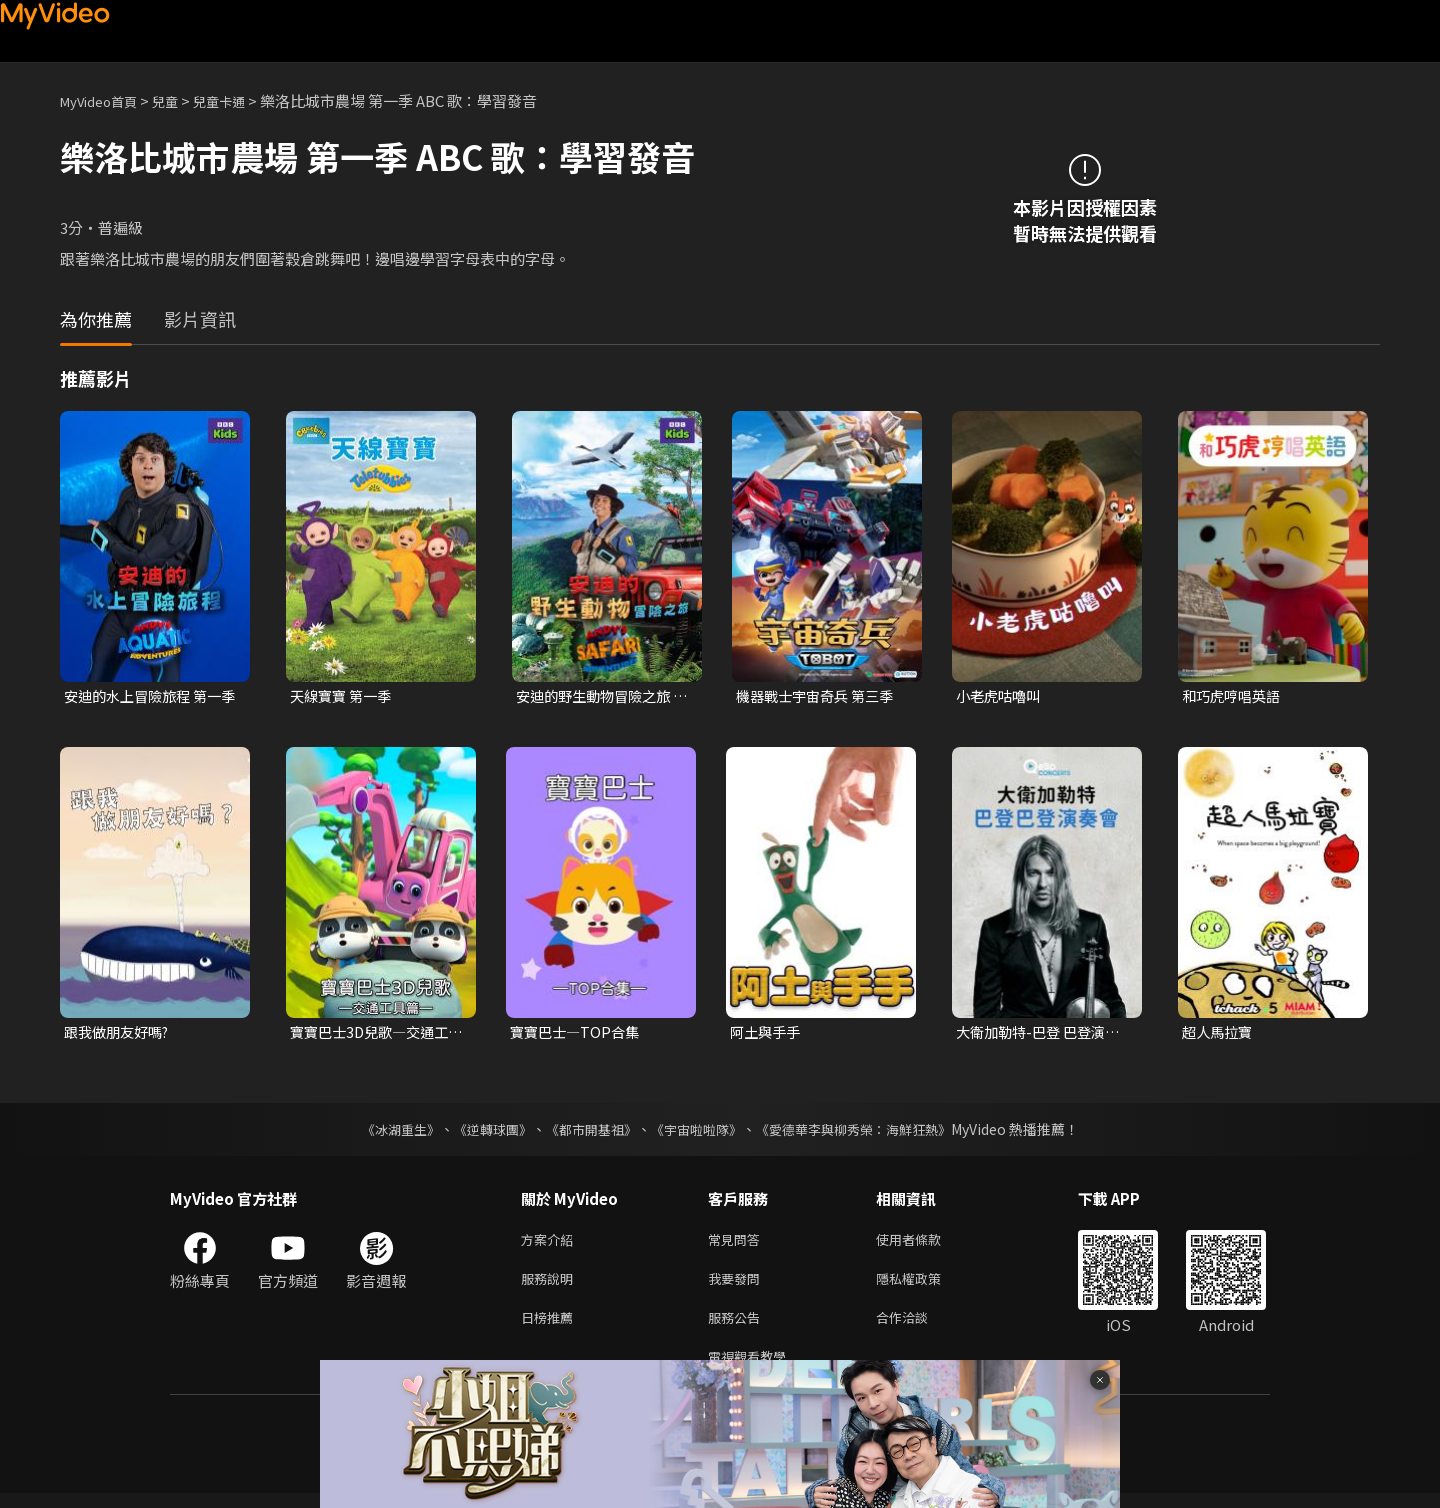 This screenshot has width=1440, height=1508. Describe the element at coordinates (738, 1327) in the screenshot. I see `服務公告` at that location.